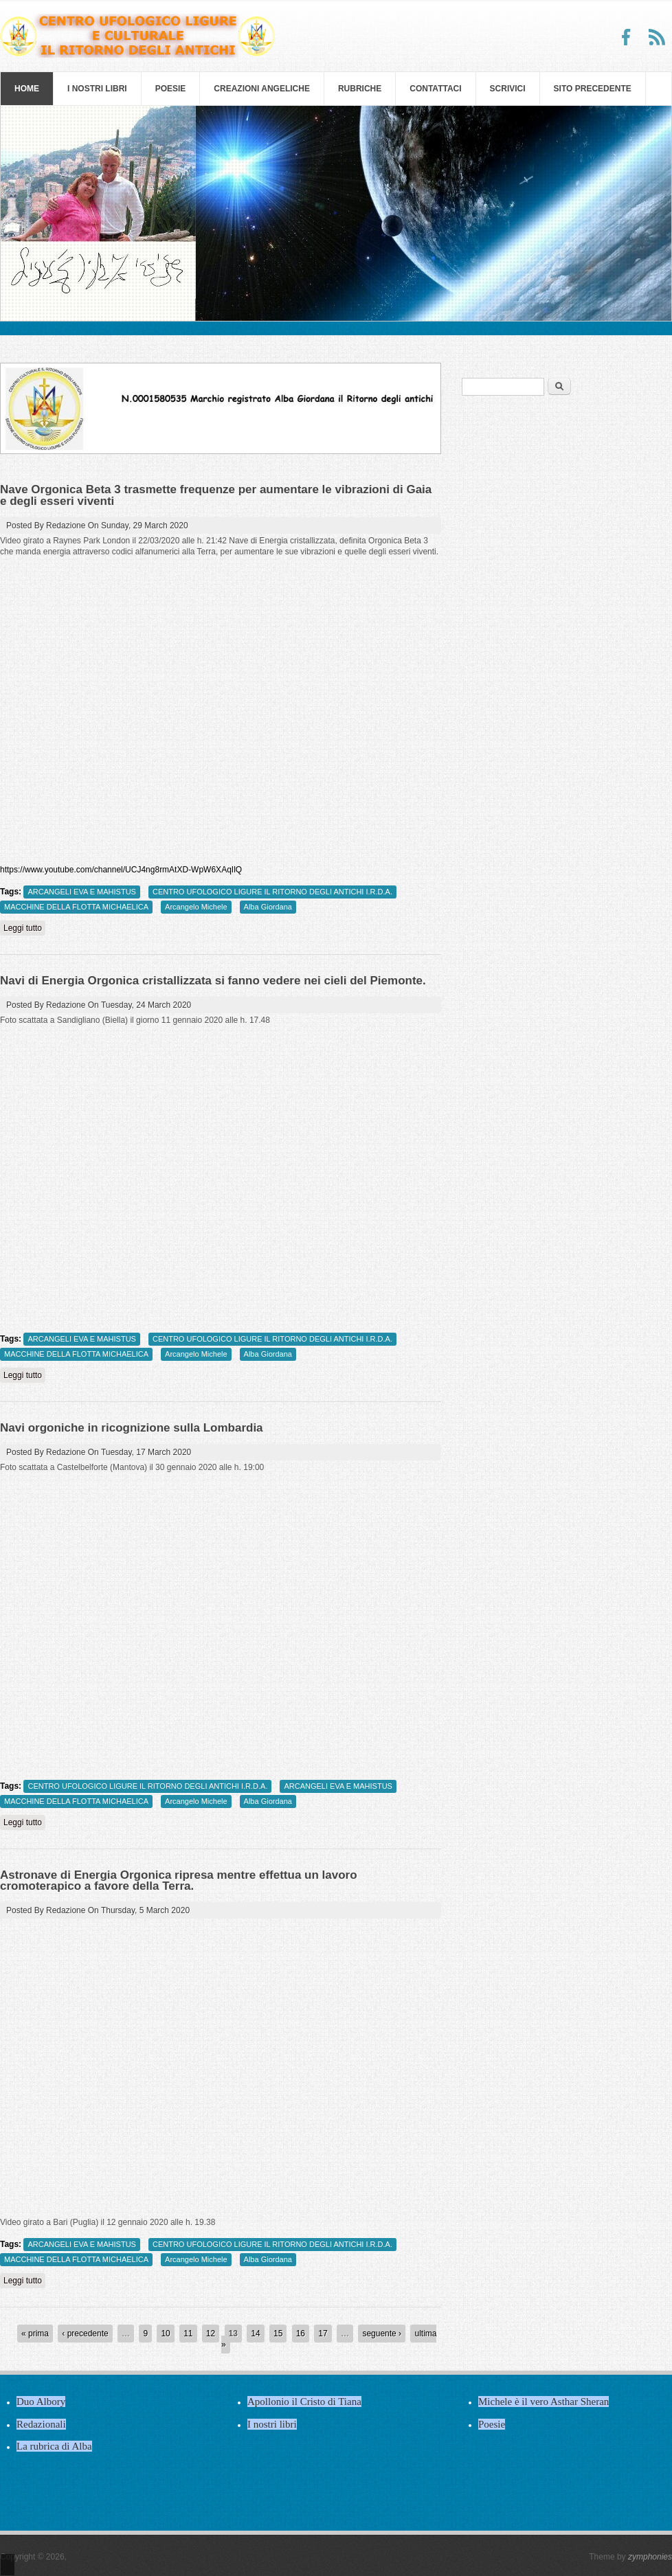 The width and height of the screenshot is (672, 2576). What do you see at coordinates (35, 2333) in the screenshot?
I see `« prima` at bounding box center [35, 2333].